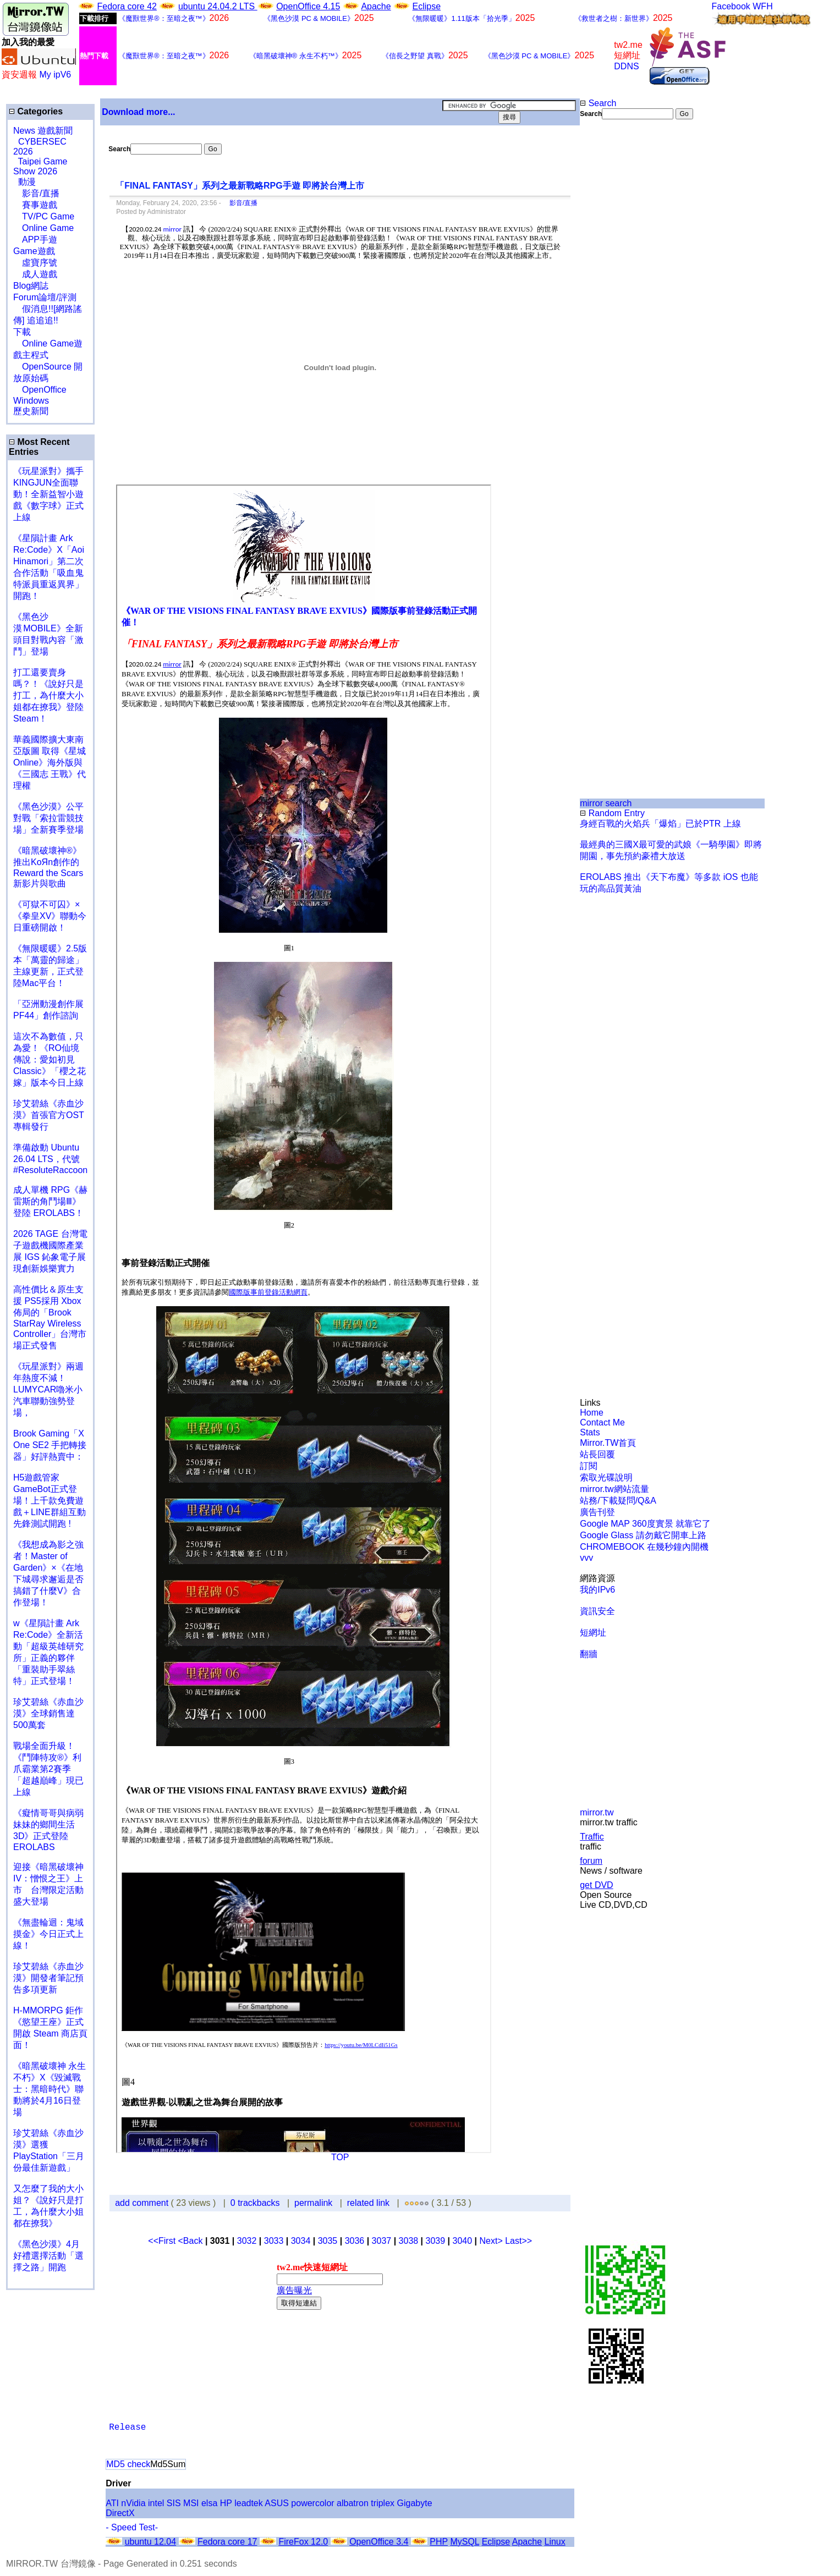 This screenshot has width=840, height=2576. What do you see at coordinates (597, 1512) in the screenshot?
I see `廣告刊登` at bounding box center [597, 1512].